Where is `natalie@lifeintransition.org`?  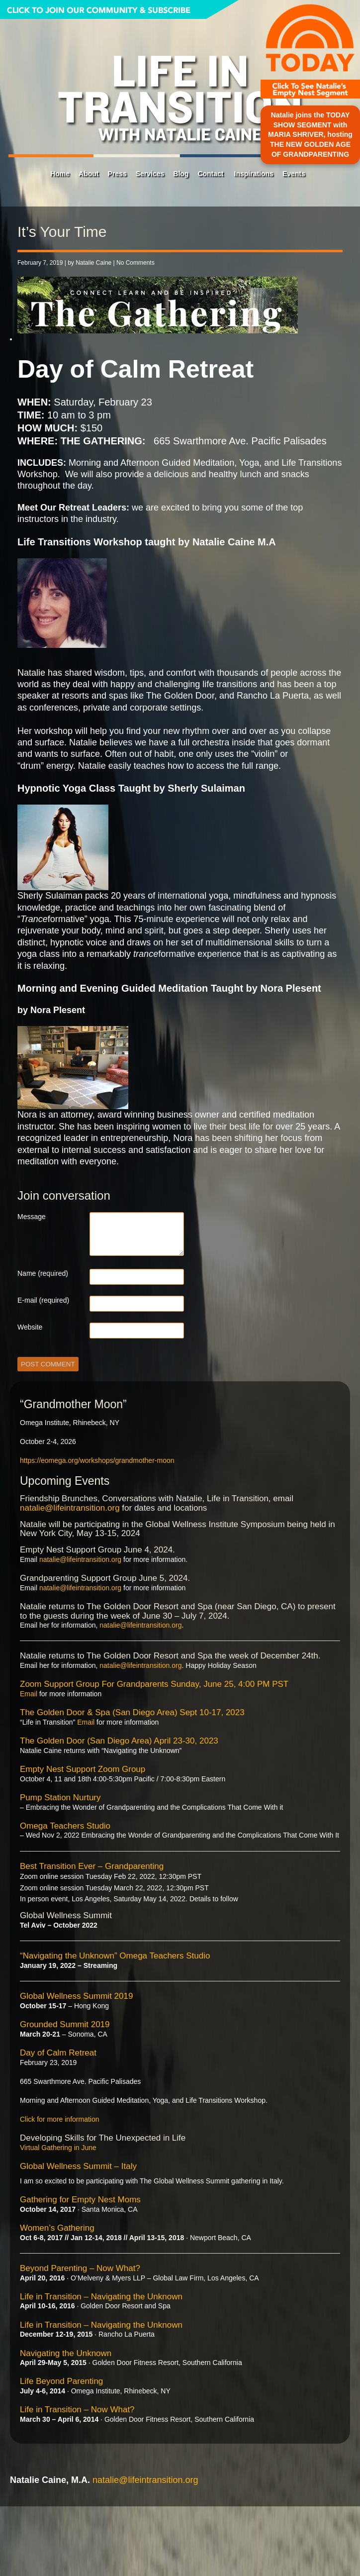 natalie@lifeintransition.org is located at coordinates (70, 1508).